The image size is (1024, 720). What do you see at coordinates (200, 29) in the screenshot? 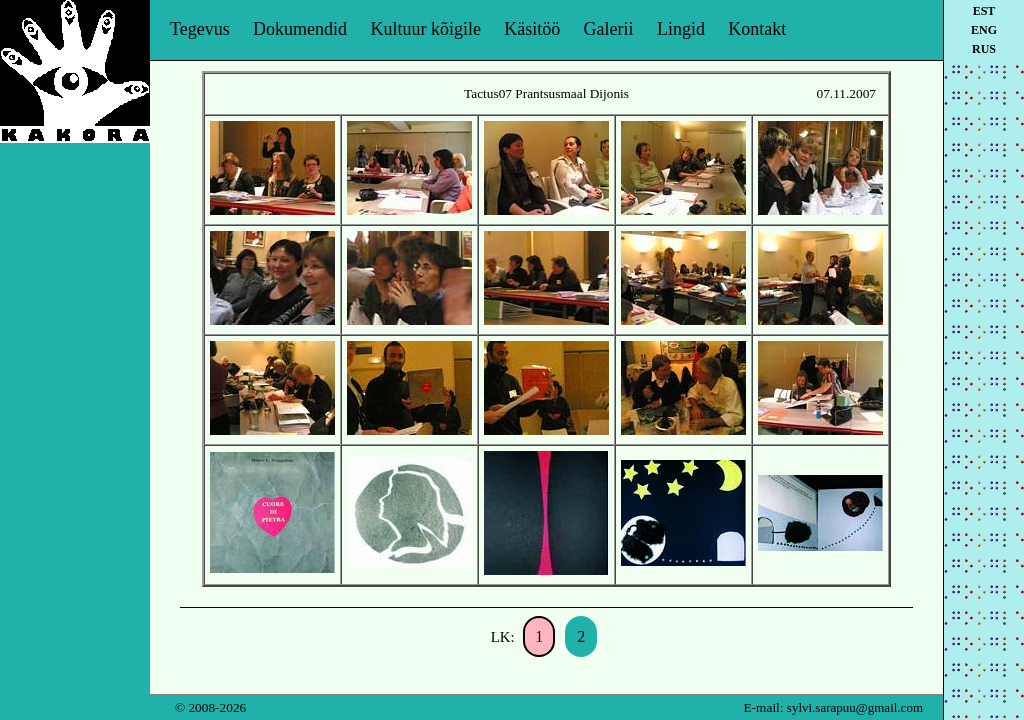
I see `Tegevus` at bounding box center [200, 29].